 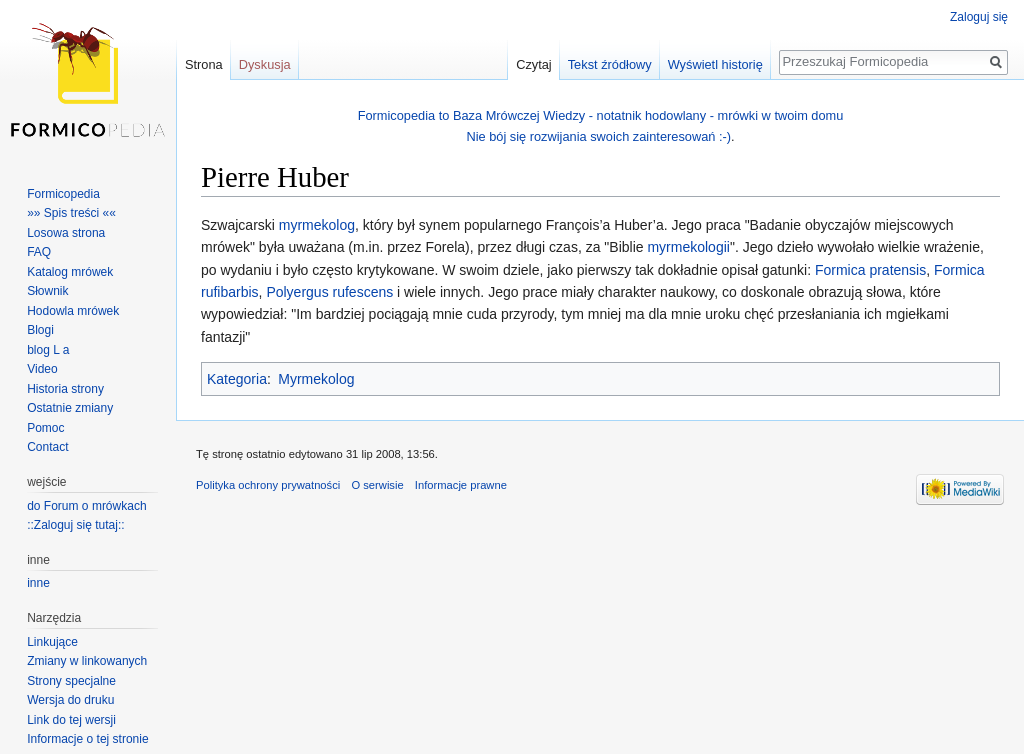 What do you see at coordinates (73, 311) in the screenshot?
I see `Hodowla mrówek` at bounding box center [73, 311].